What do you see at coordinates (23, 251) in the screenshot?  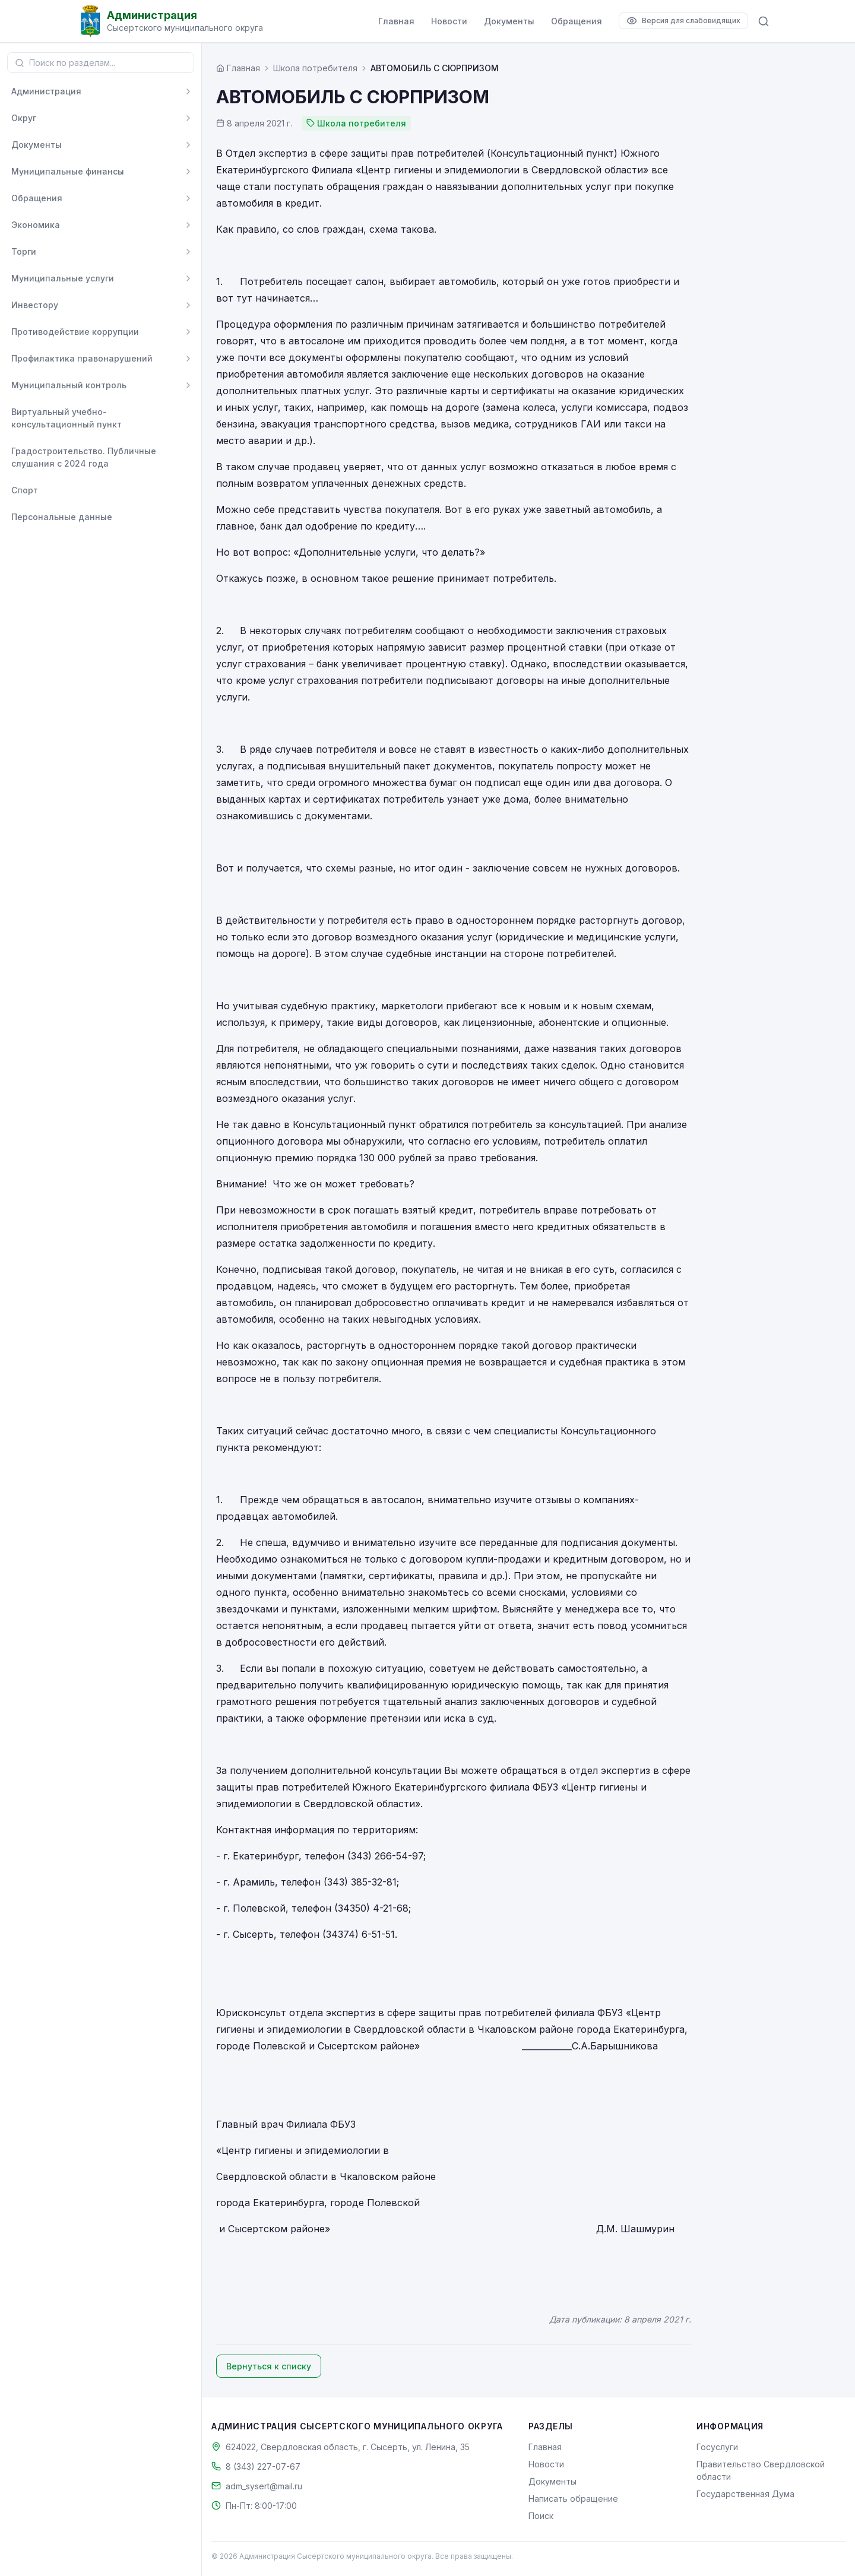 I see `Торги` at bounding box center [23, 251].